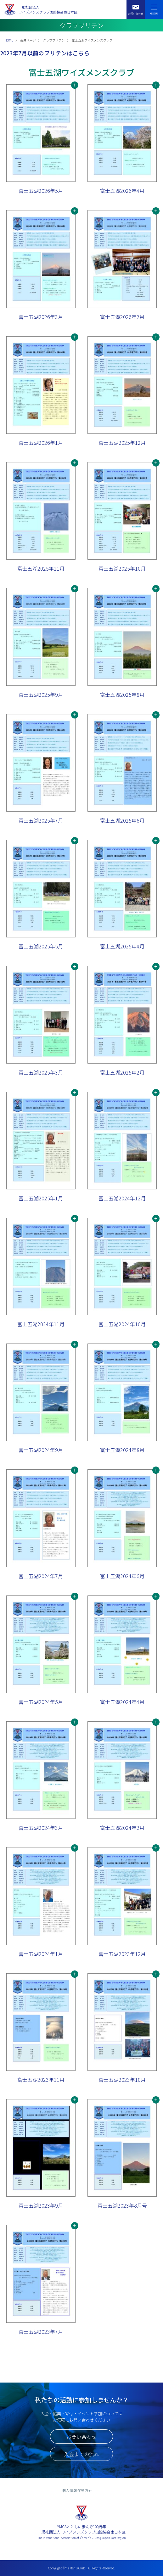  What do you see at coordinates (122, 442) in the screenshot?
I see `富士五湖2025年12月` at bounding box center [122, 442].